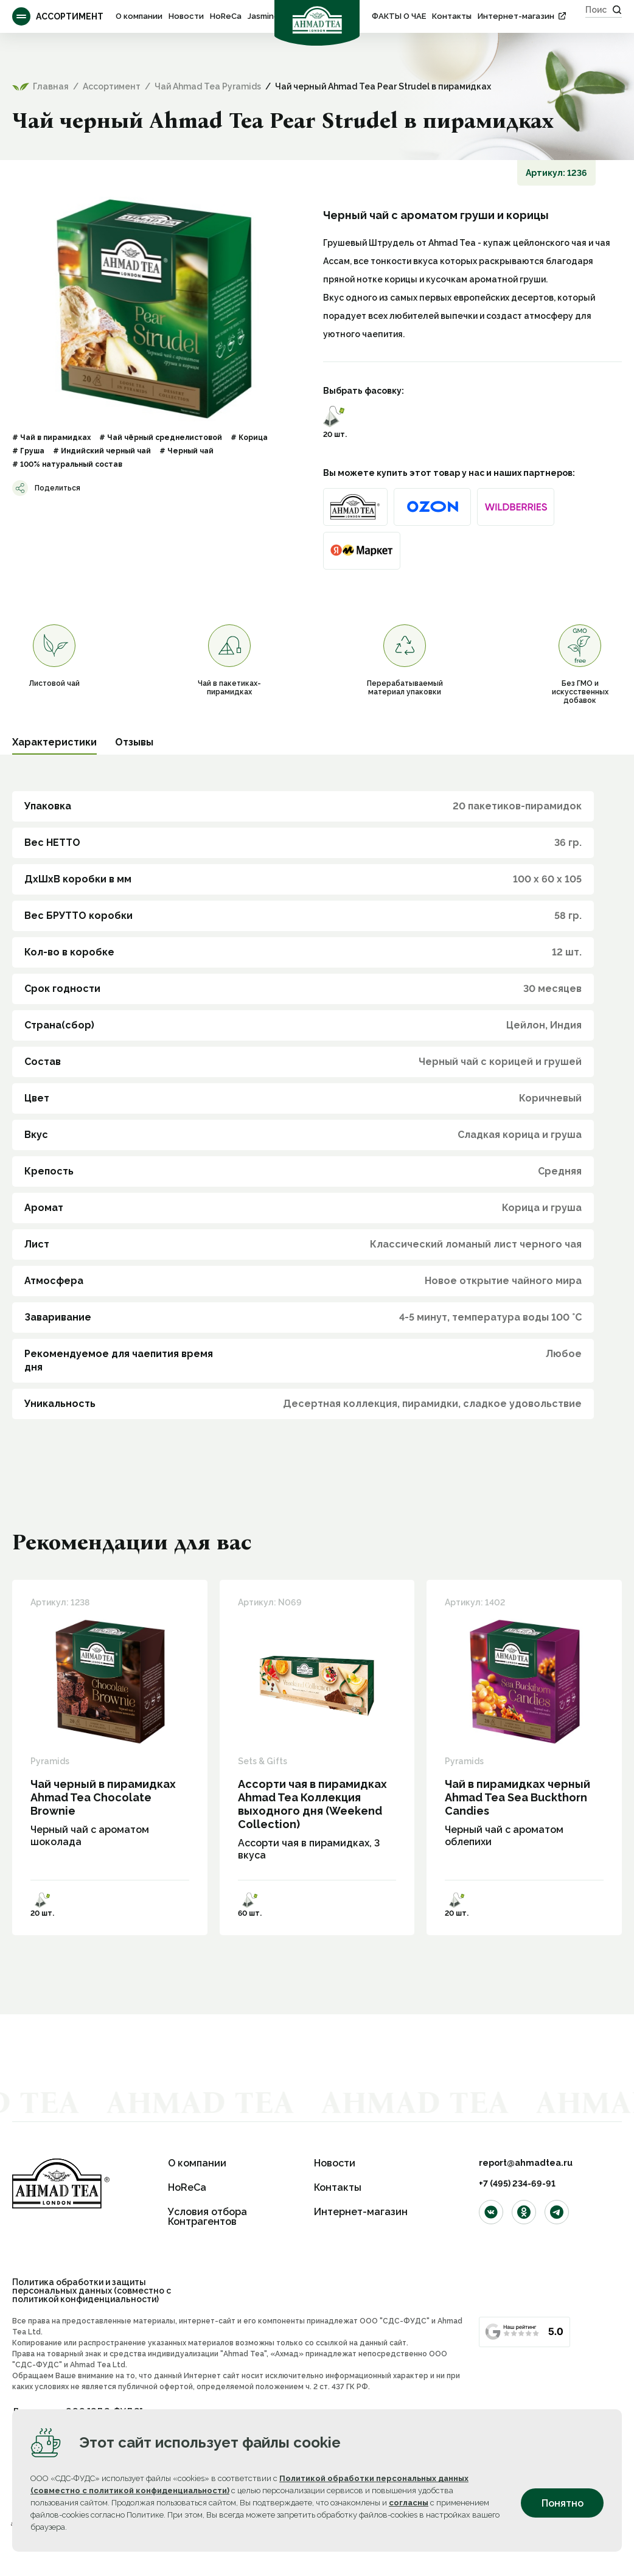  Describe the element at coordinates (160, 437) in the screenshot. I see `# Чай чёрный среднелистовой` at that location.